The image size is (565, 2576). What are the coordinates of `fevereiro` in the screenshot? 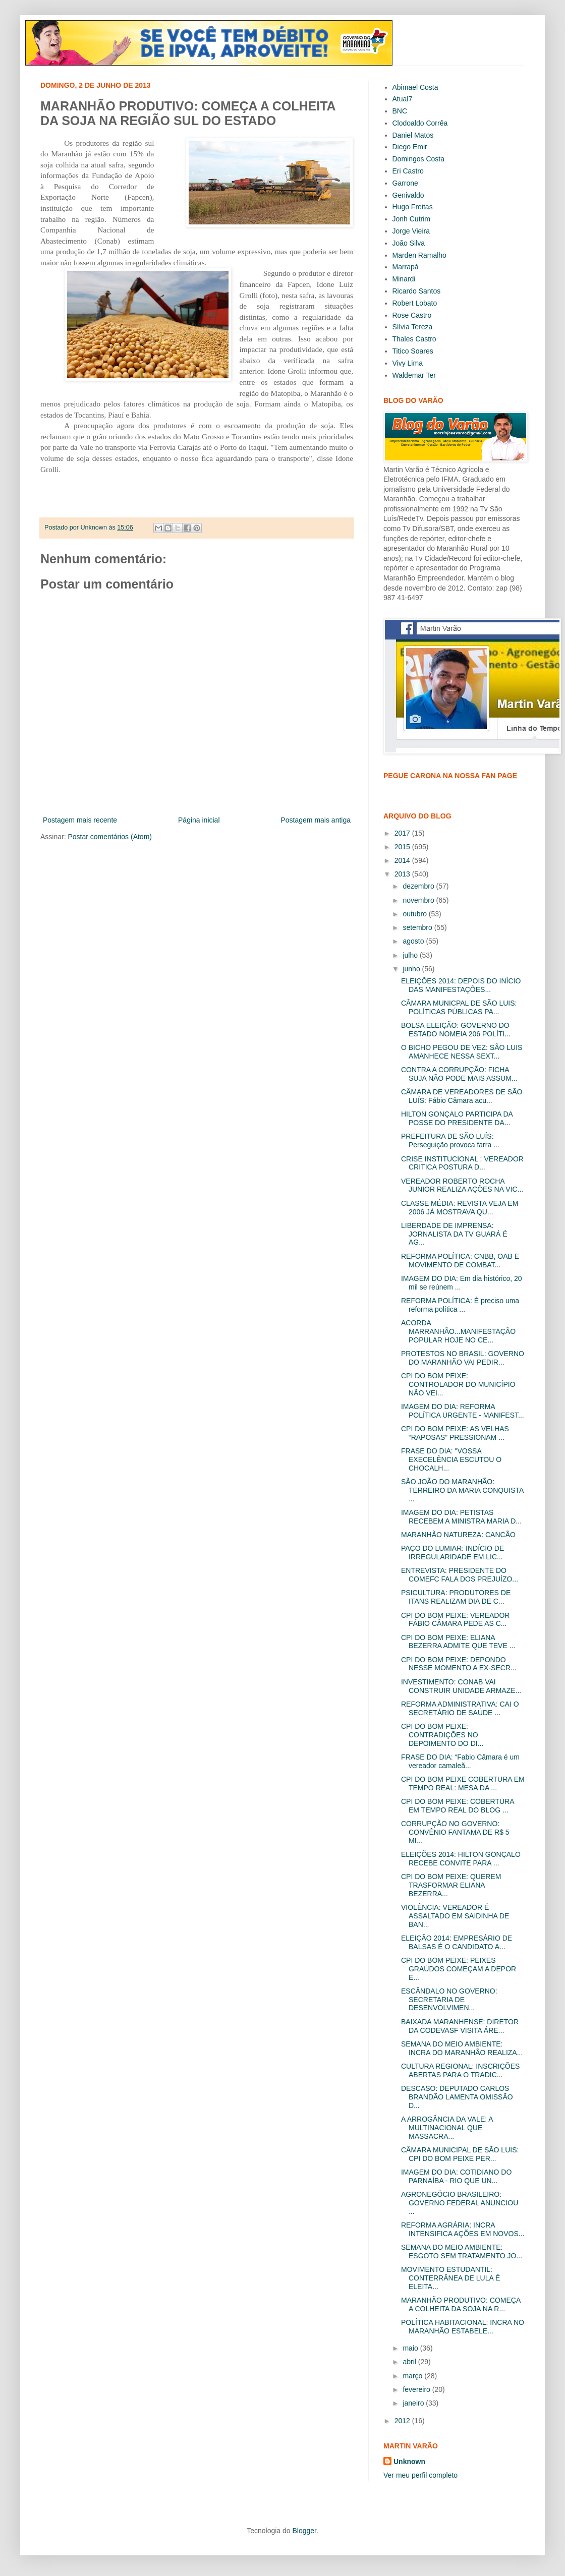 It's located at (417, 2389).